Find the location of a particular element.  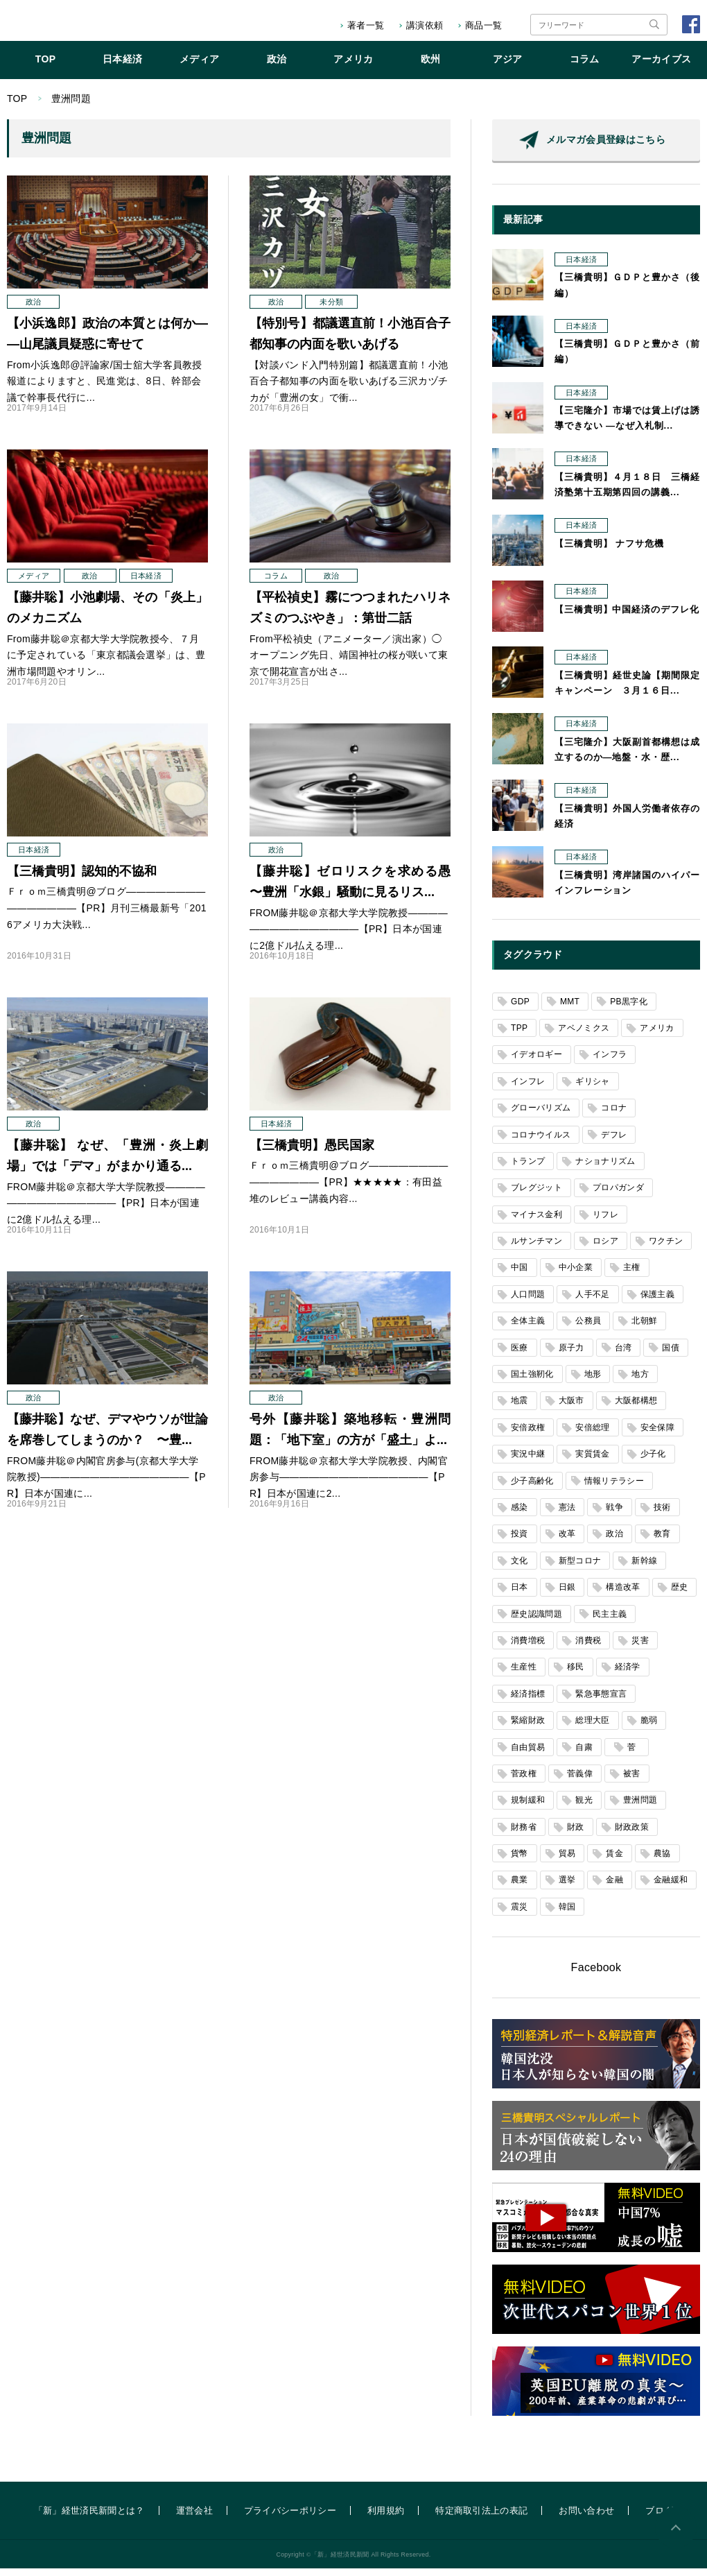

民主主義 is located at coordinates (610, 1621).